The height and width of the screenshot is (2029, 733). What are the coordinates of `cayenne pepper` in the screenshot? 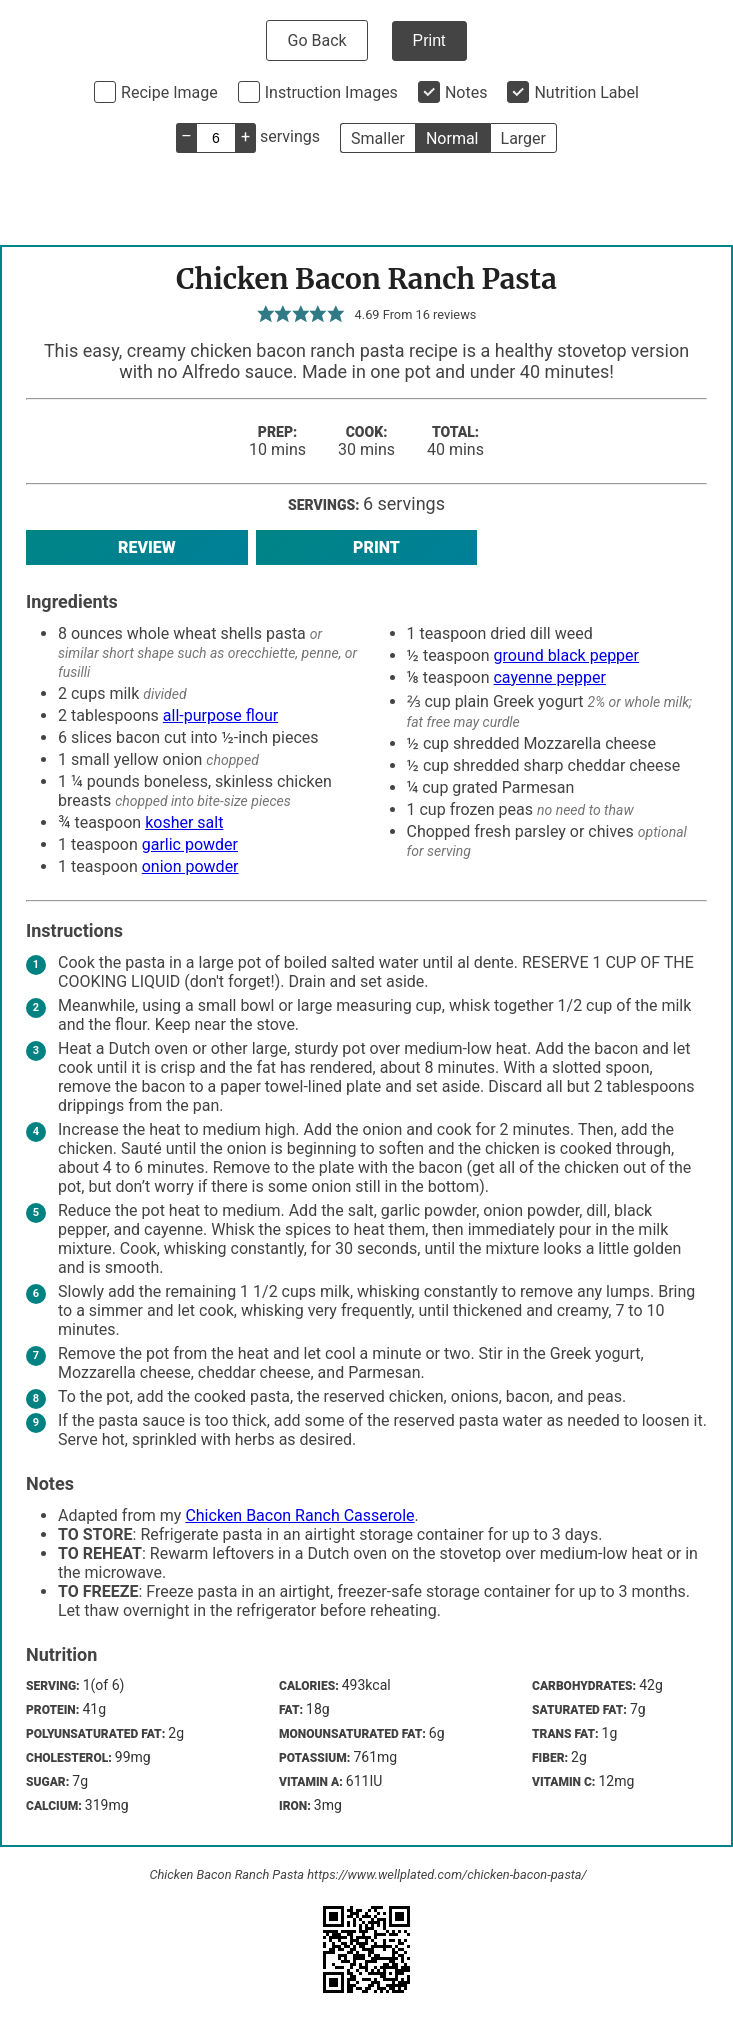 It's located at (549, 677).